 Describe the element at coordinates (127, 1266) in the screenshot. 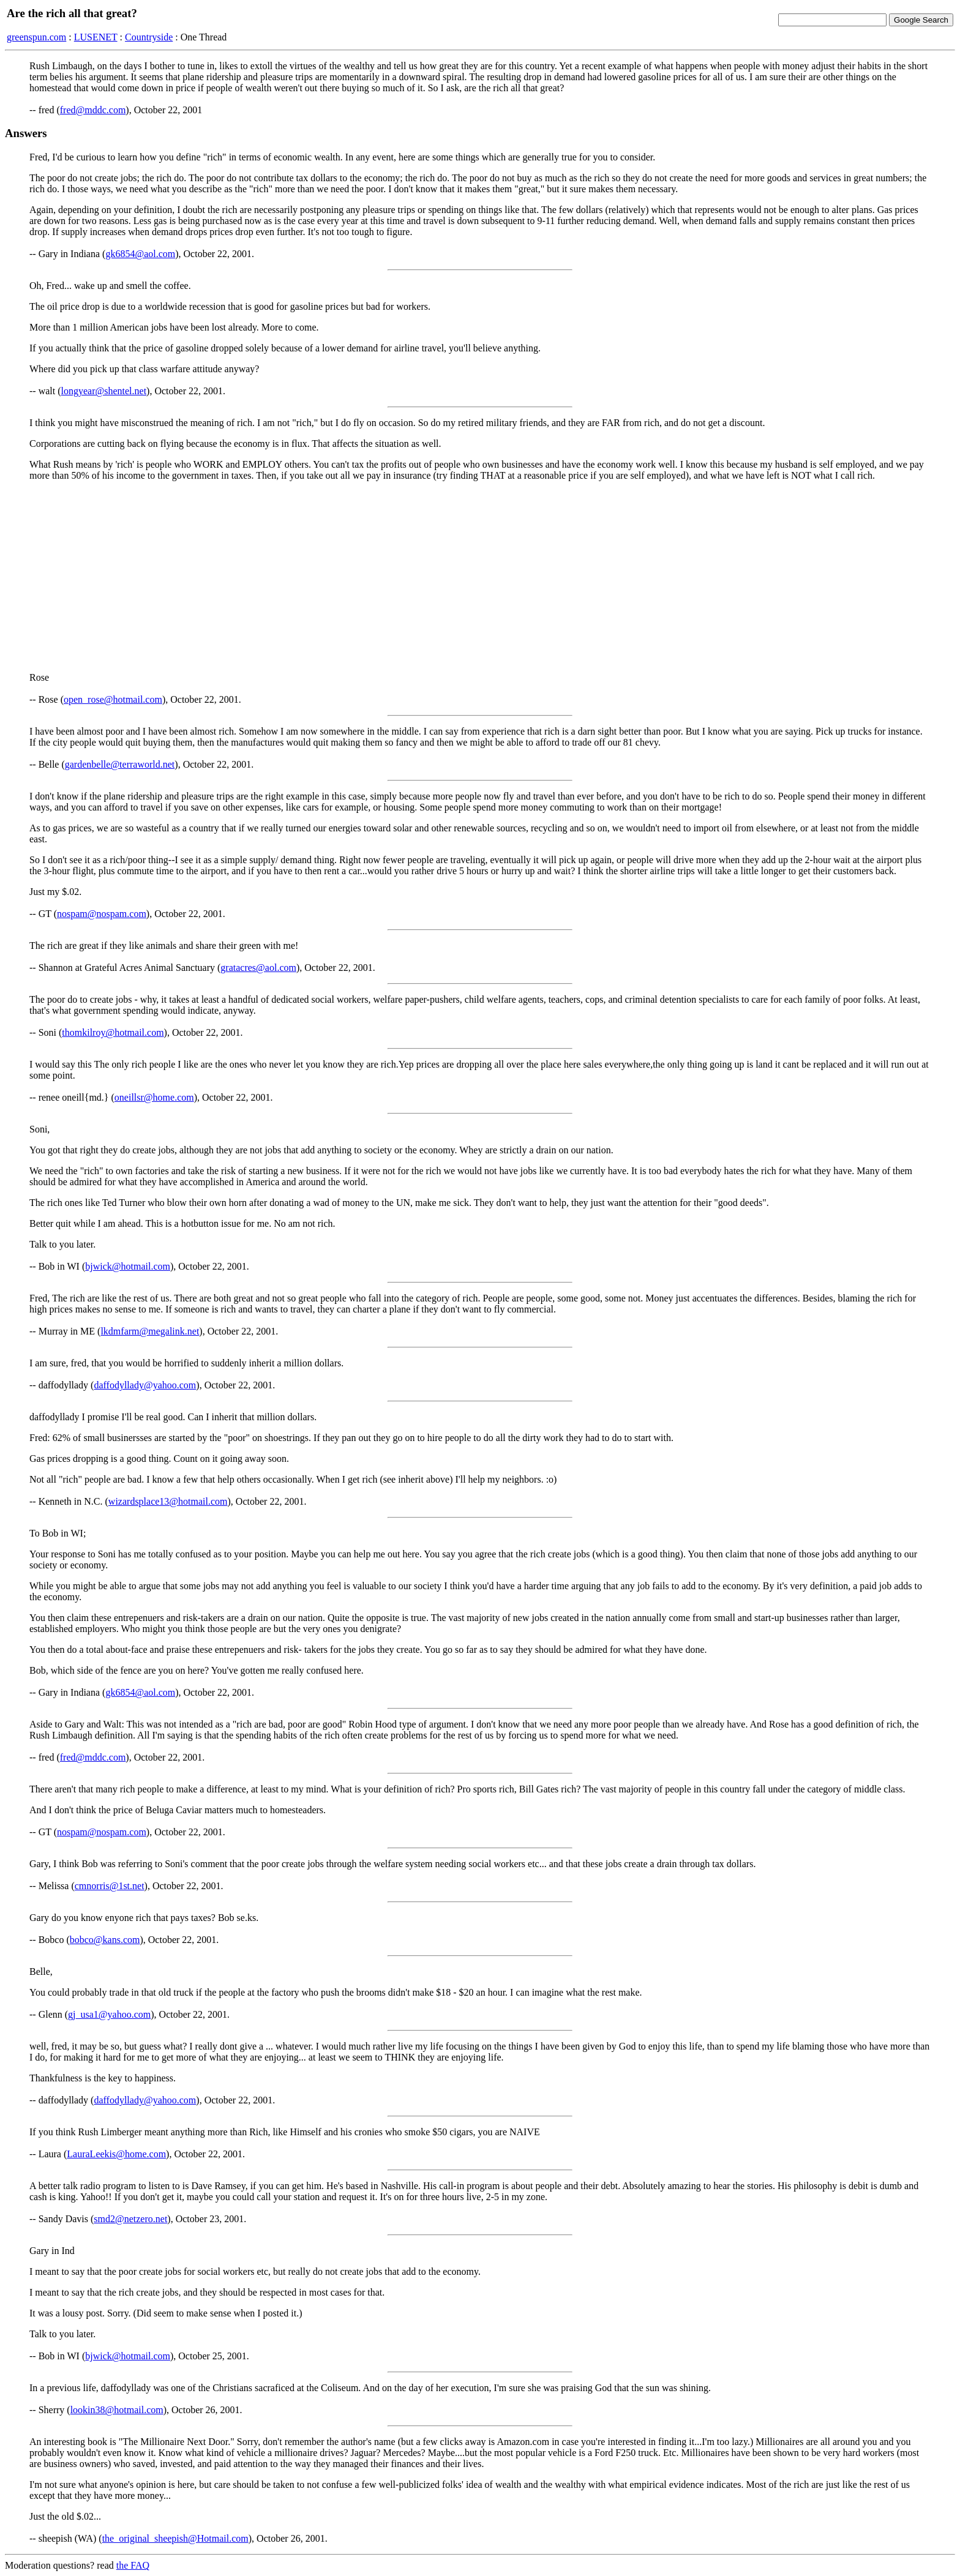

I see `bjwick@hotmail.com` at that location.